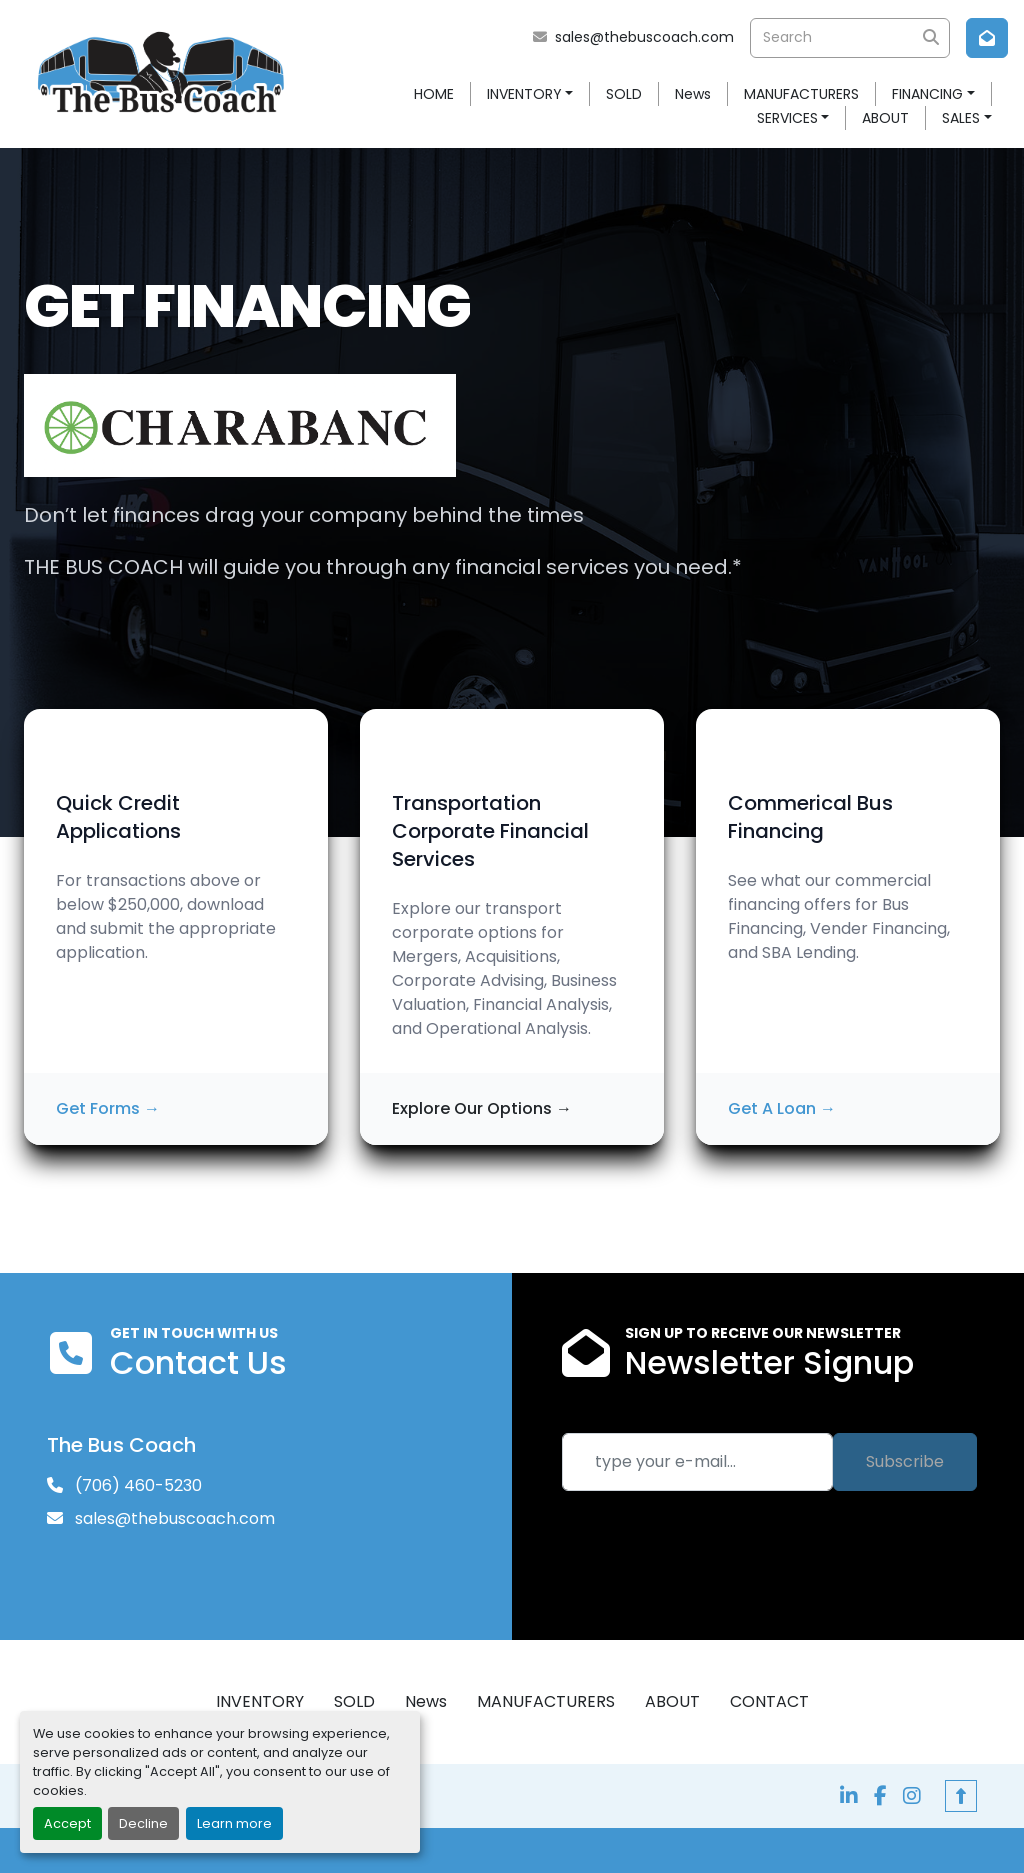 This screenshot has height=1873, width=1024. Describe the element at coordinates (769, 1701) in the screenshot. I see `CONTACT` at that location.